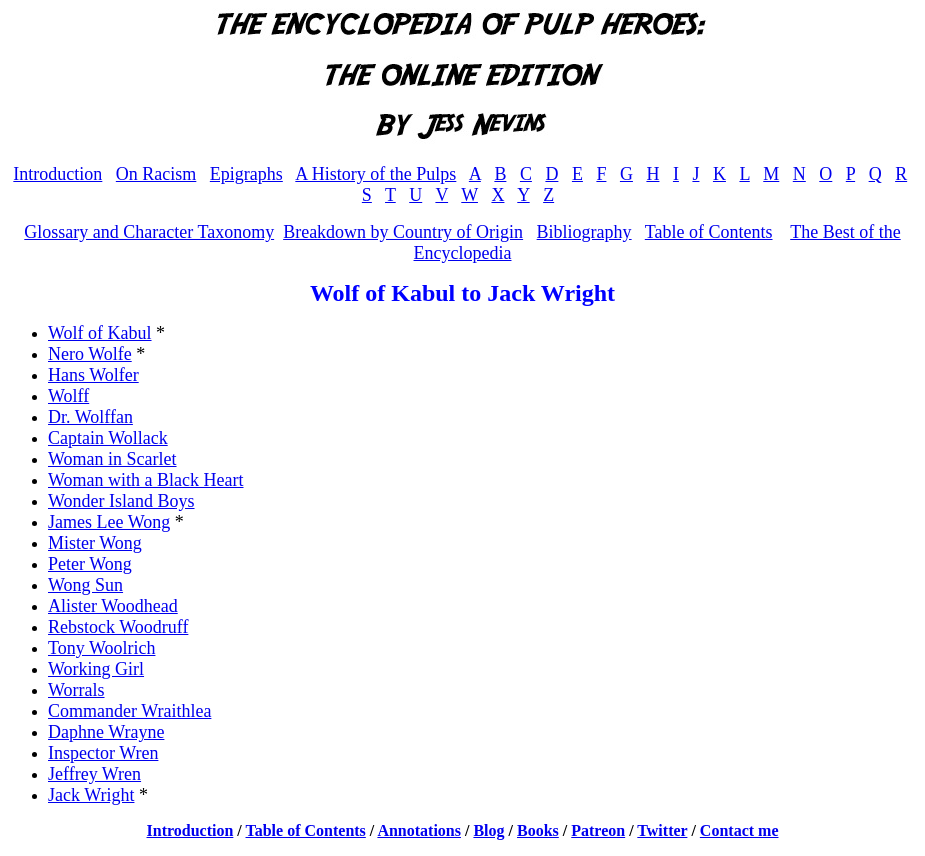  What do you see at coordinates (91, 795) in the screenshot?
I see `Jack Wright` at bounding box center [91, 795].